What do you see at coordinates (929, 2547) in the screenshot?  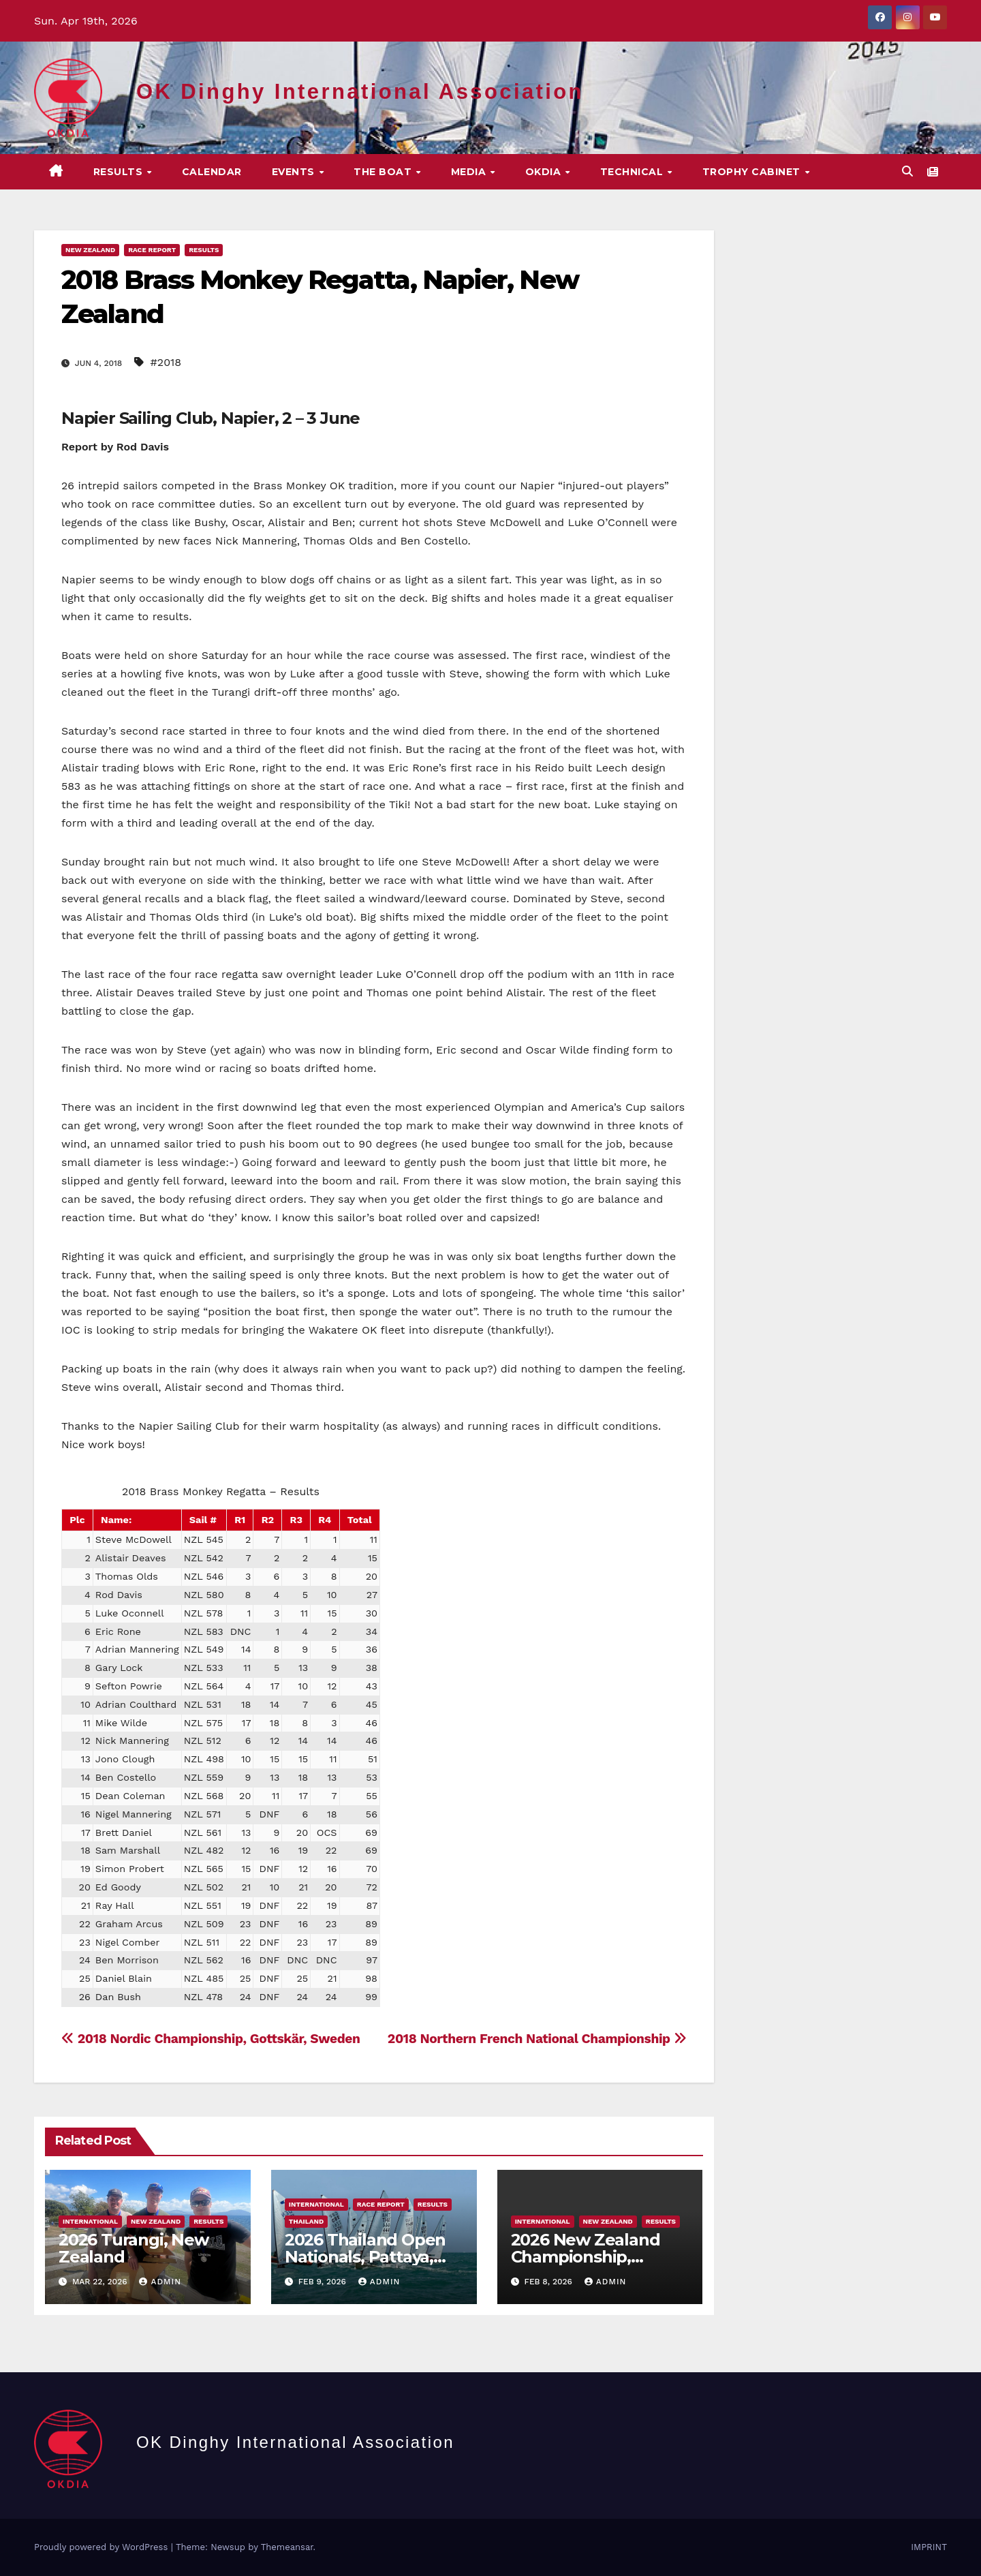 I see `IMPRINT` at bounding box center [929, 2547].